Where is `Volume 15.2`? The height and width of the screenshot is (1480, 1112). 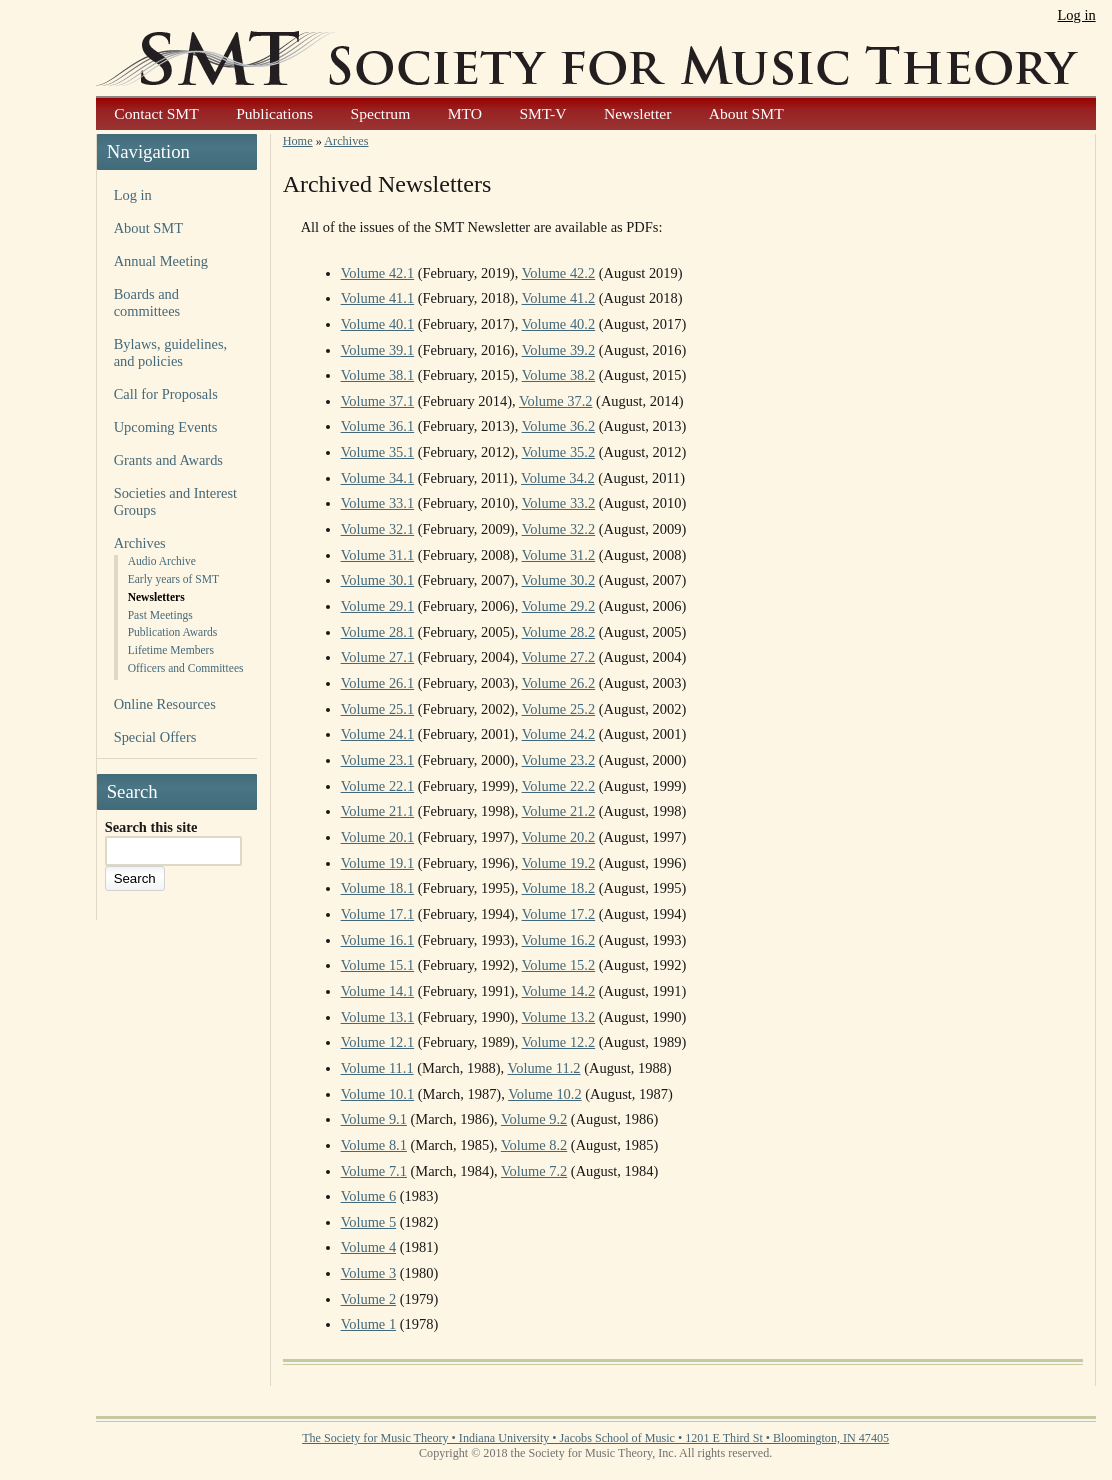 Volume 15.2 is located at coordinates (559, 965).